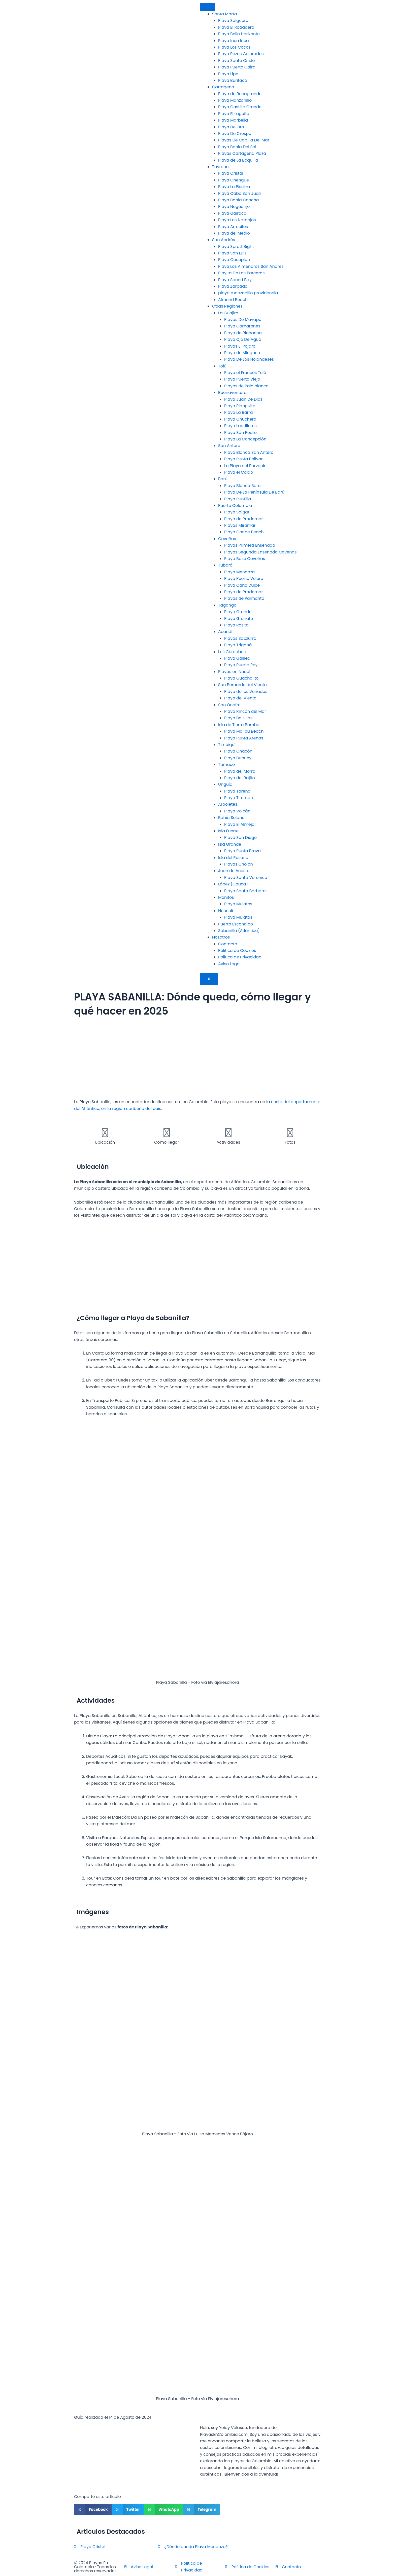 This screenshot has width=395, height=2576. Describe the element at coordinates (233, 120) in the screenshot. I see `Playa Marbella` at that location.